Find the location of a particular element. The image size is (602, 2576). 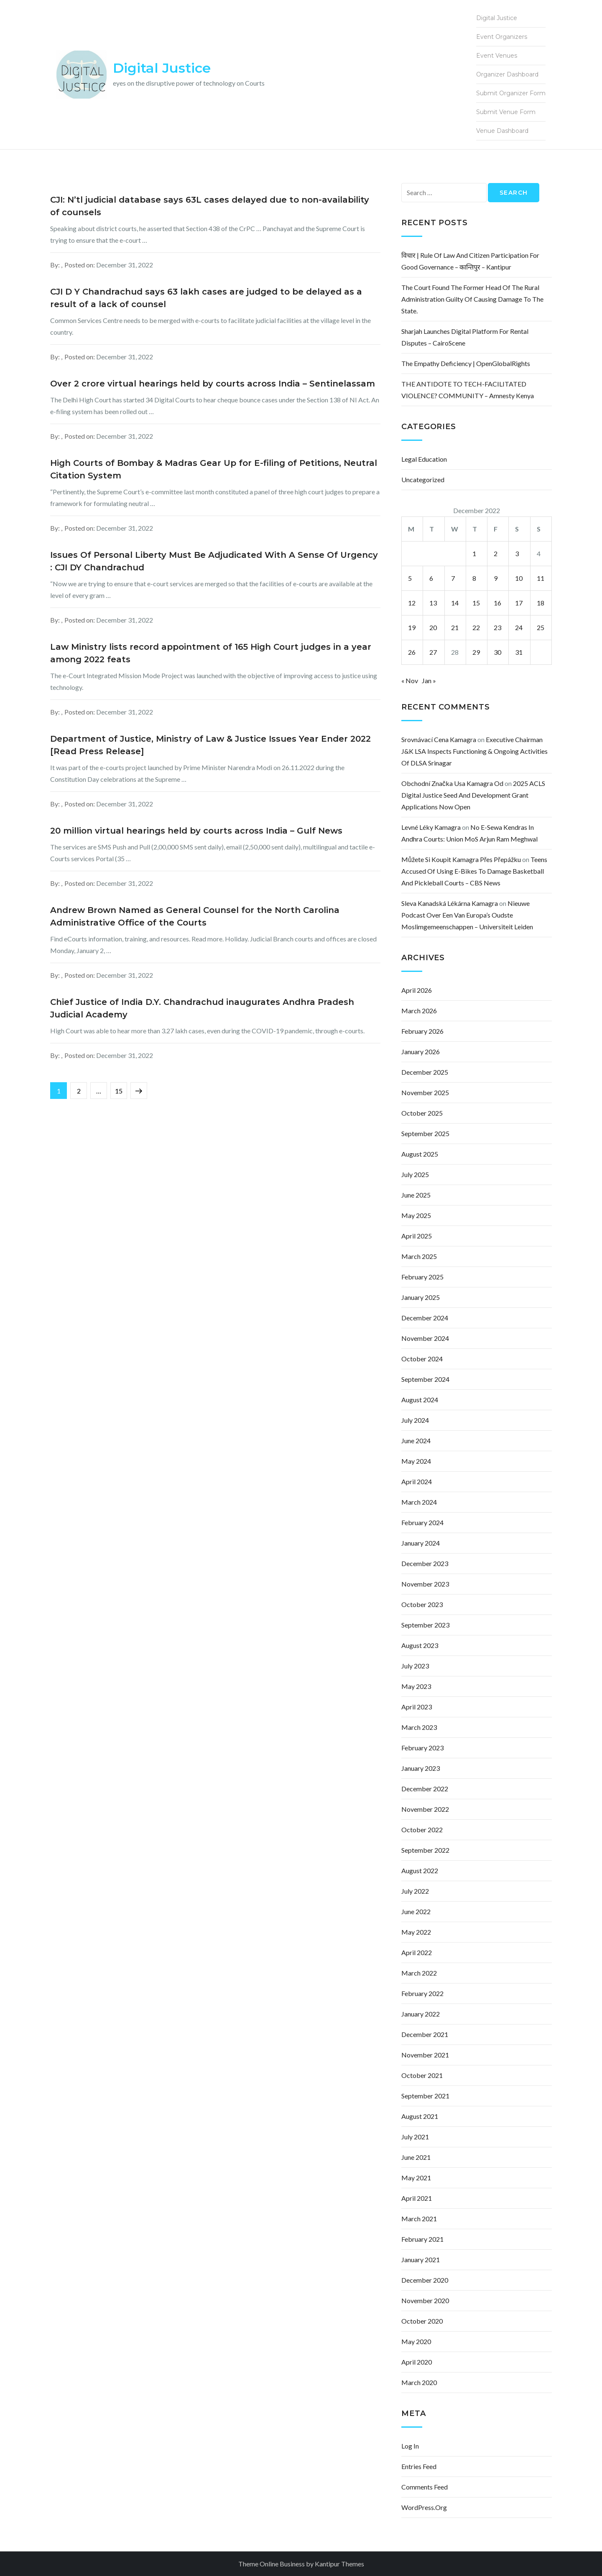

1 [Posts published on December 1, 2022] is located at coordinates (474, 553).